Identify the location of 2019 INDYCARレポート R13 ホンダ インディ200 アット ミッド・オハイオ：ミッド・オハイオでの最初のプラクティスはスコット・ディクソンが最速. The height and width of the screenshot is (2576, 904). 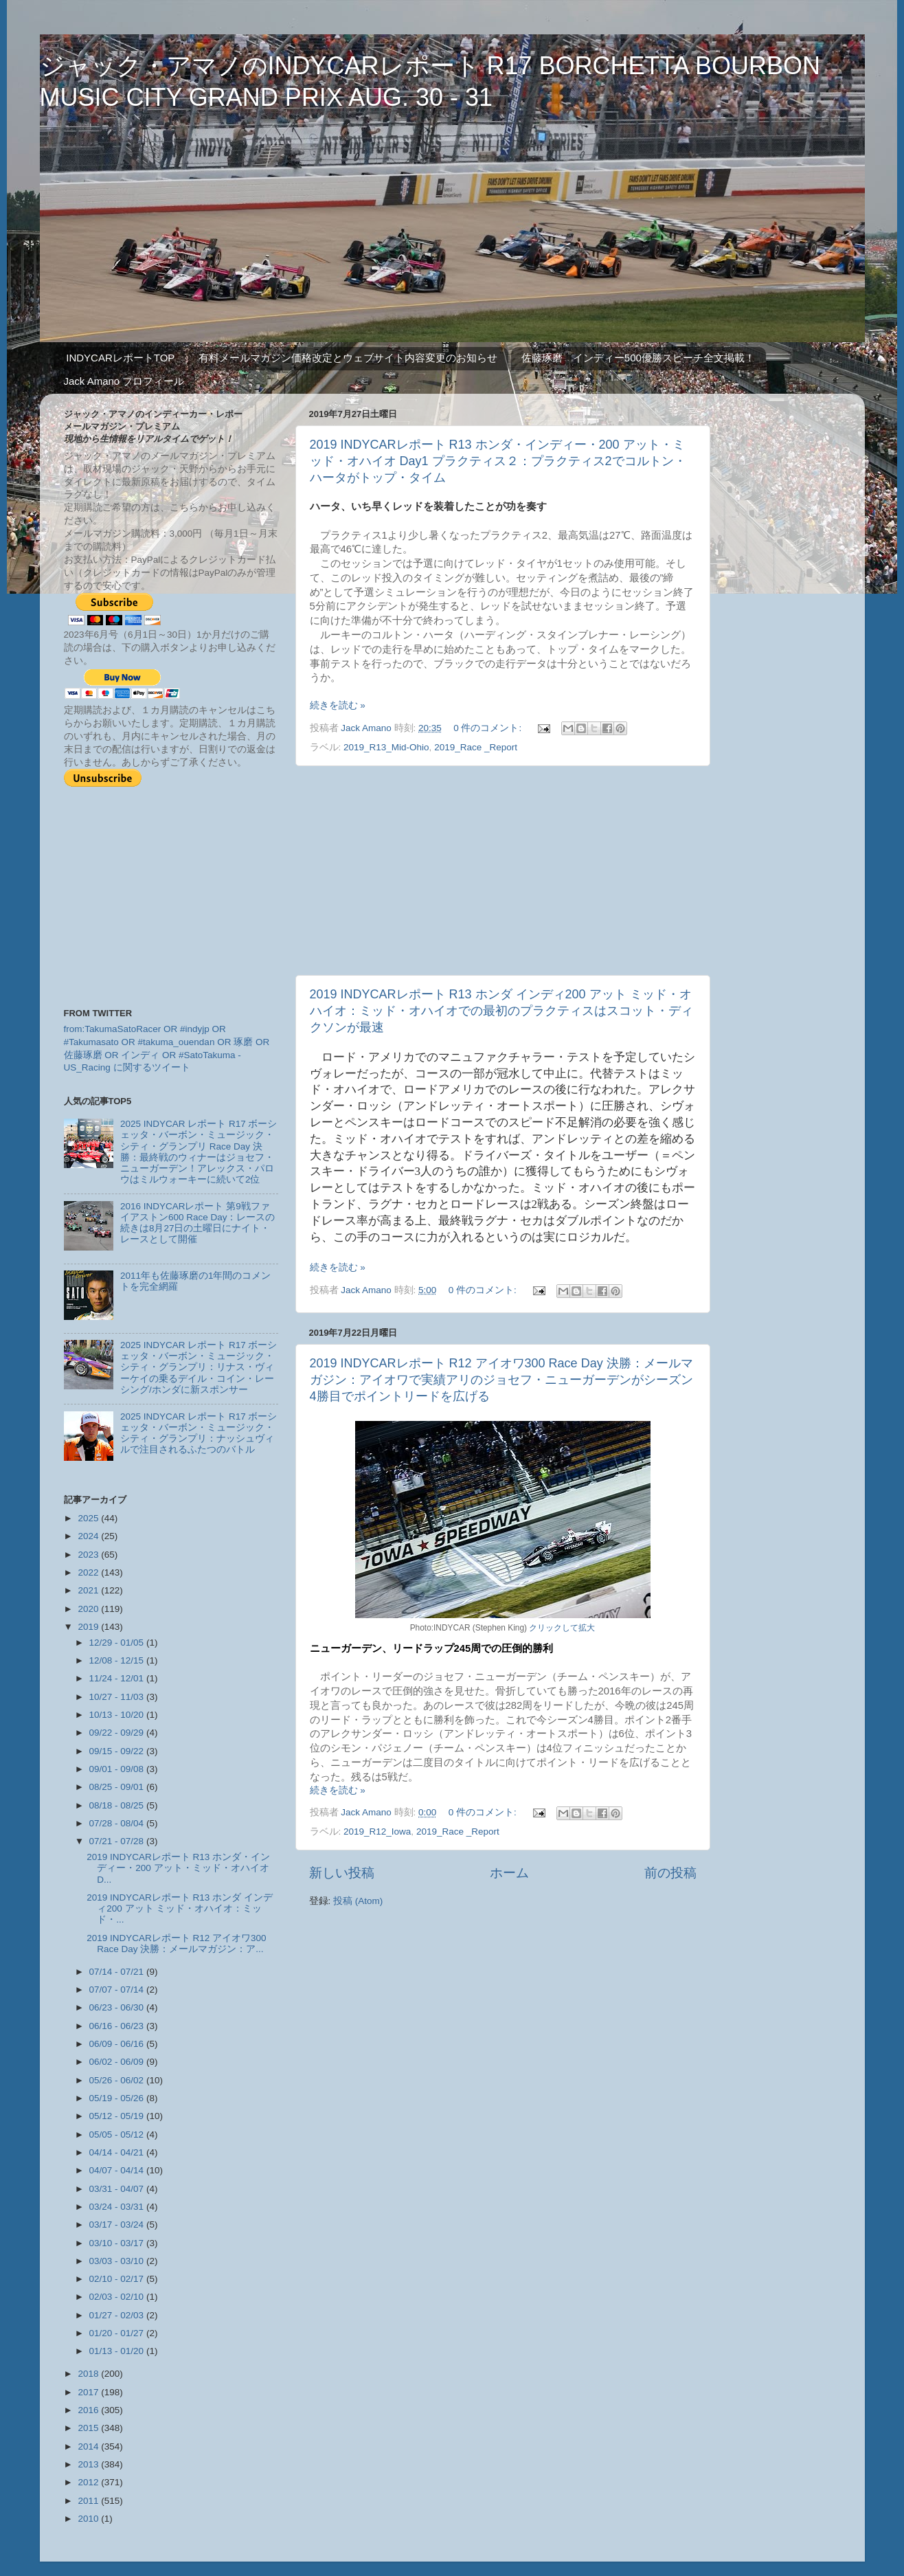
(501, 1010).